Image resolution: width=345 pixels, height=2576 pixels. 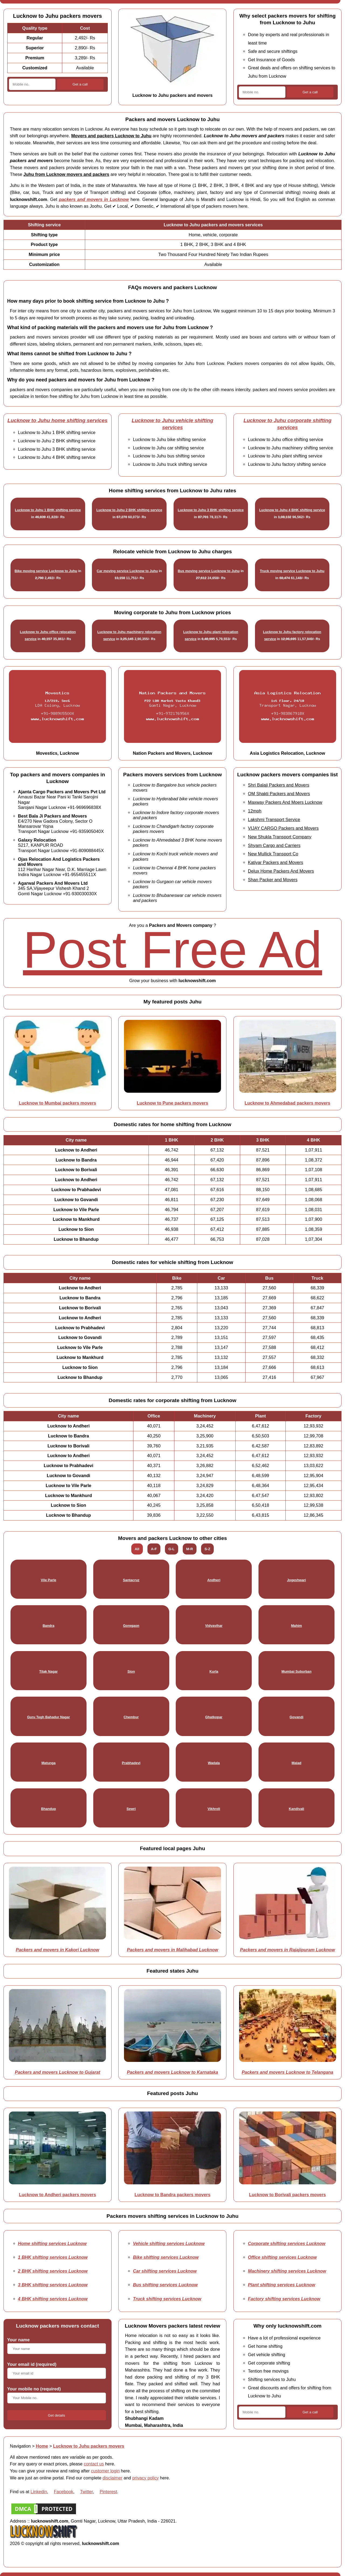 I want to click on Corporate shifting services Lucknow, so click(x=287, y=2243).